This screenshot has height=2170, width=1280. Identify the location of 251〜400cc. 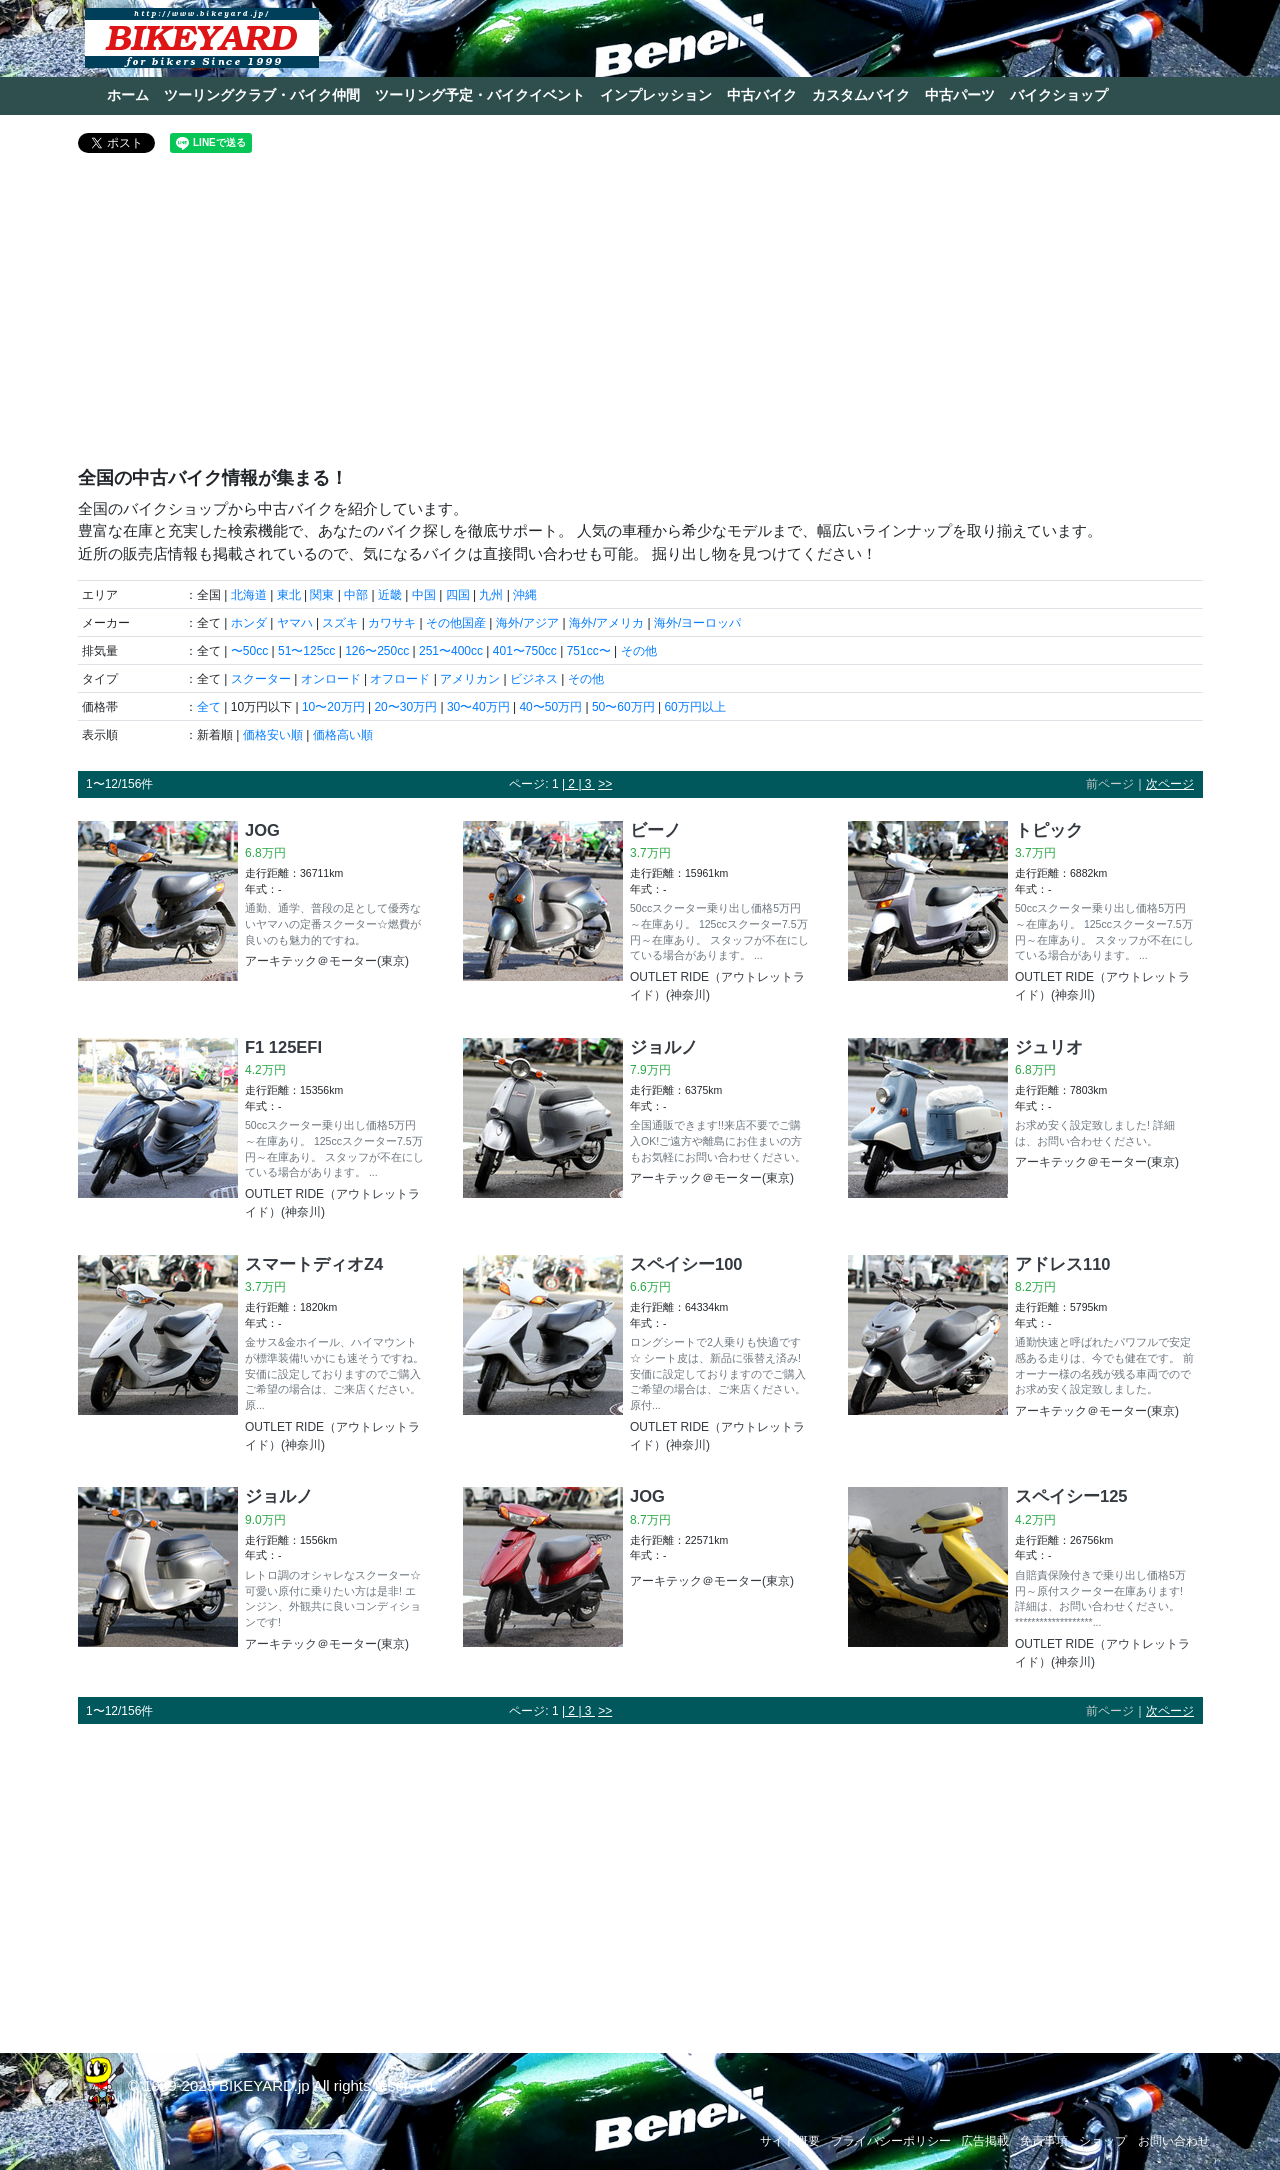
(451, 651).